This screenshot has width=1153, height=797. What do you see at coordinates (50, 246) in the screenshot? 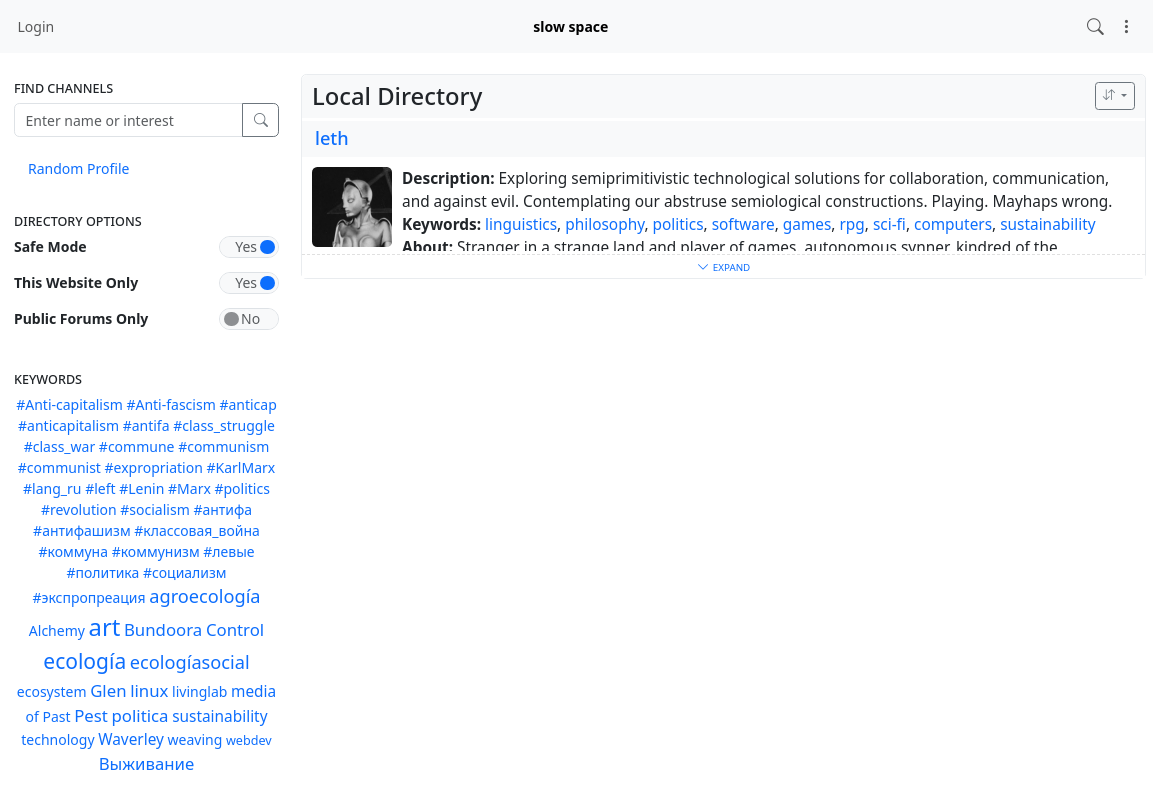
I see `Safe Mode` at bounding box center [50, 246].